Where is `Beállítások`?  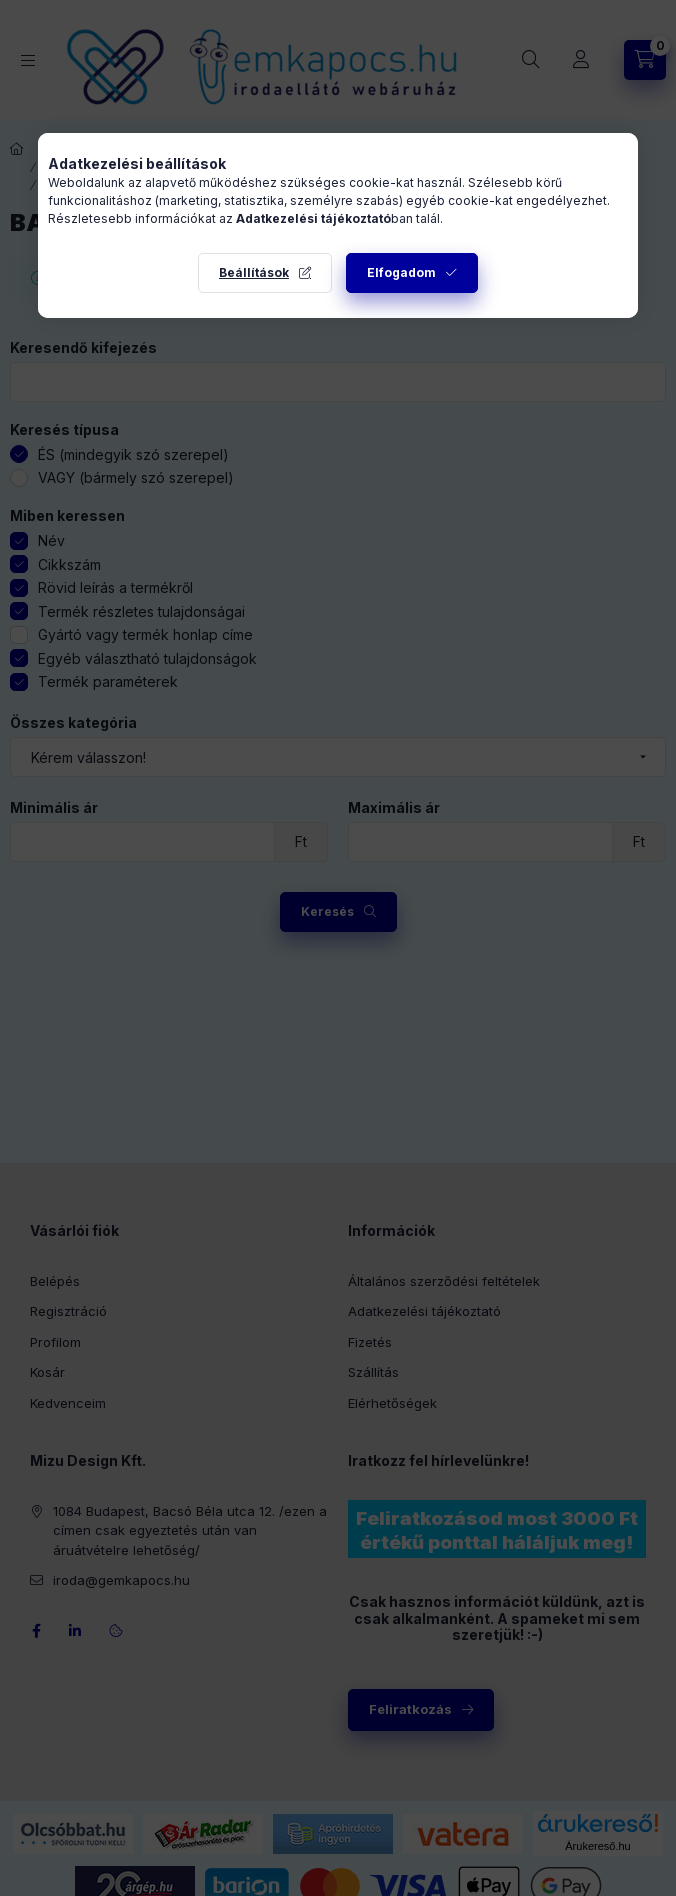 Beállítások is located at coordinates (254, 272).